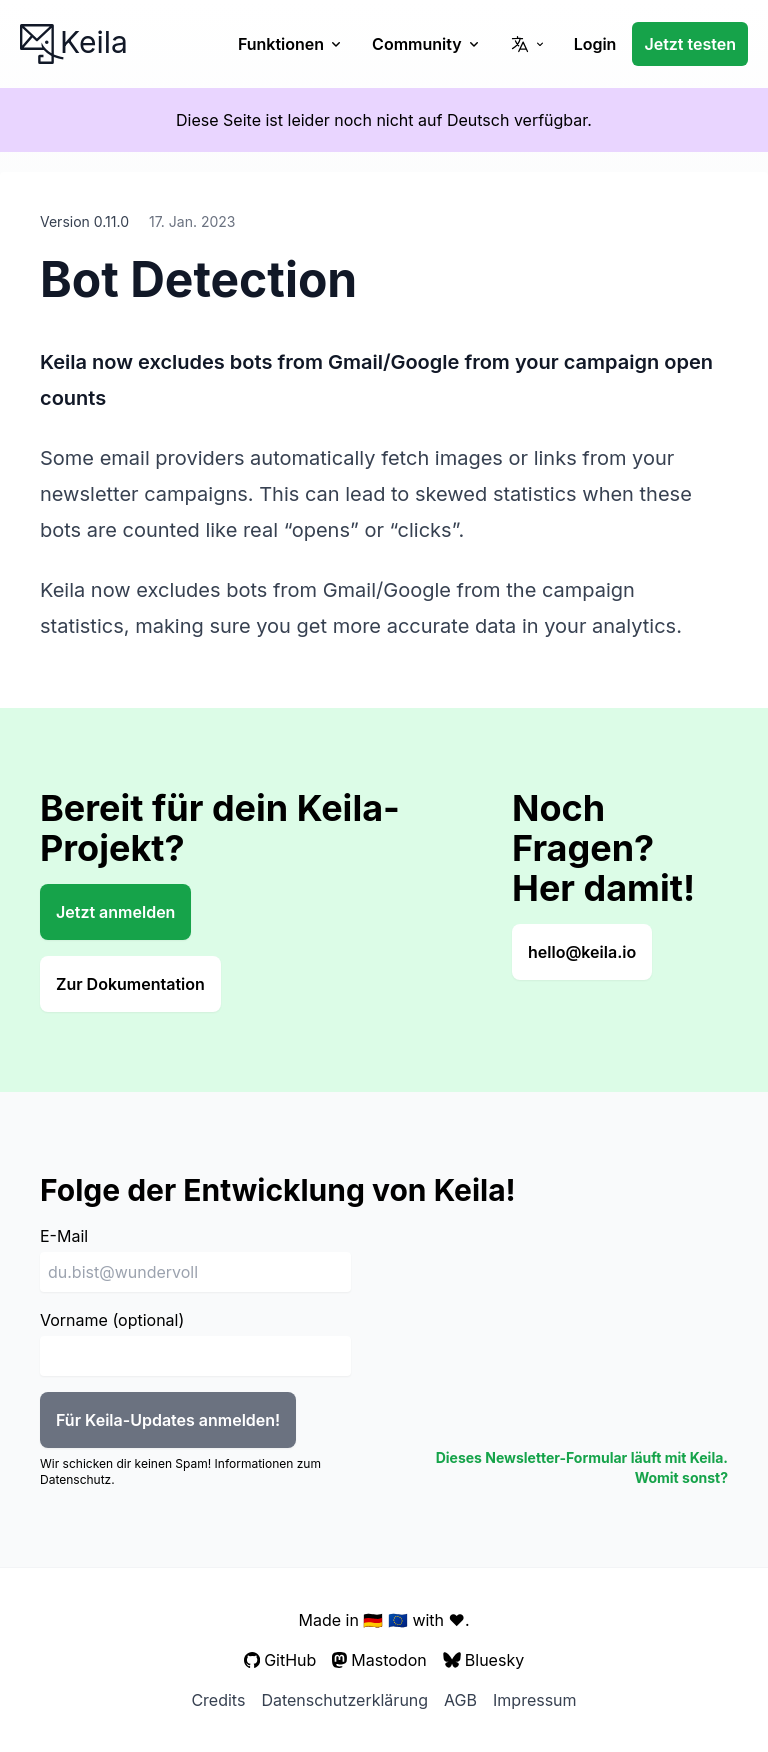 The height and width of the screenshot is (1752, 768). I want to click on Impressum, so click(535, 1700).